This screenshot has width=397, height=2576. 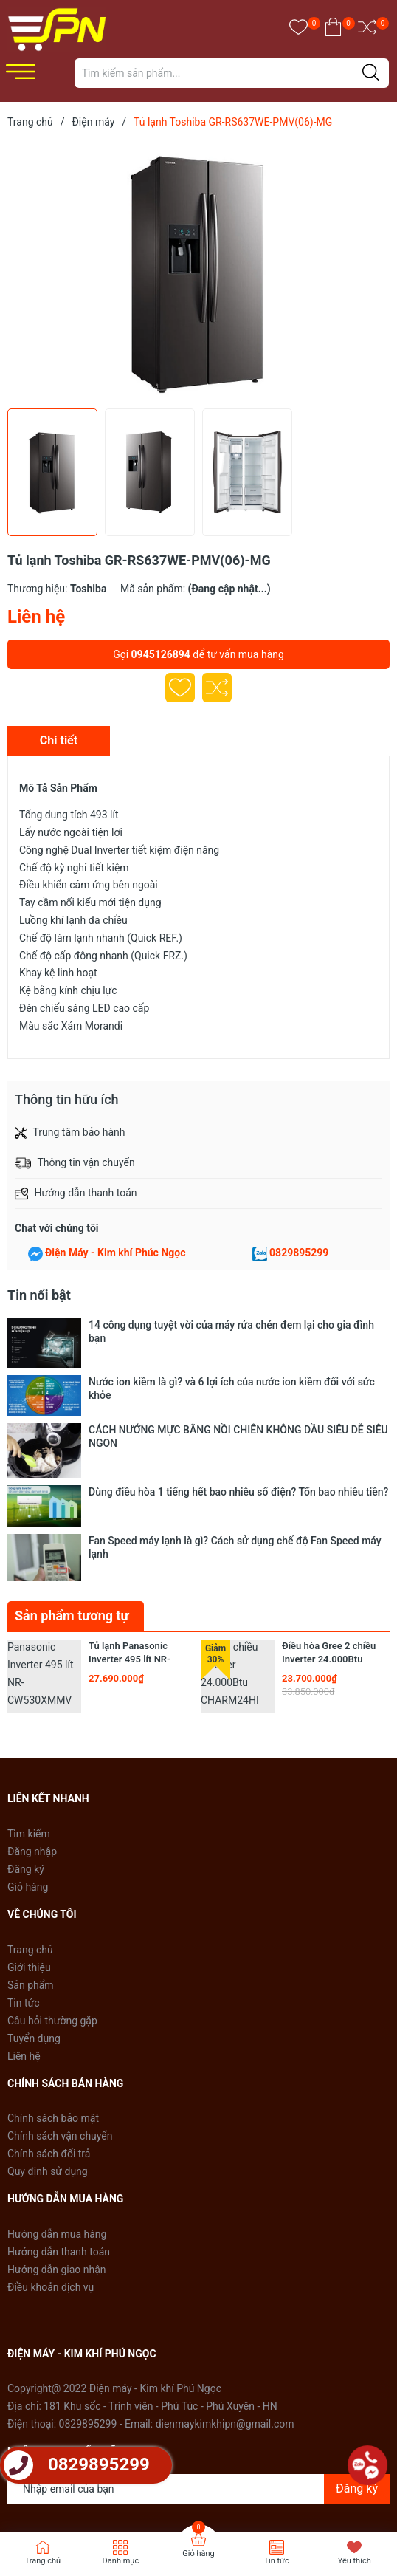 I want to click on Hướng dẫn giao nhận, so click(x=56, y=2156).